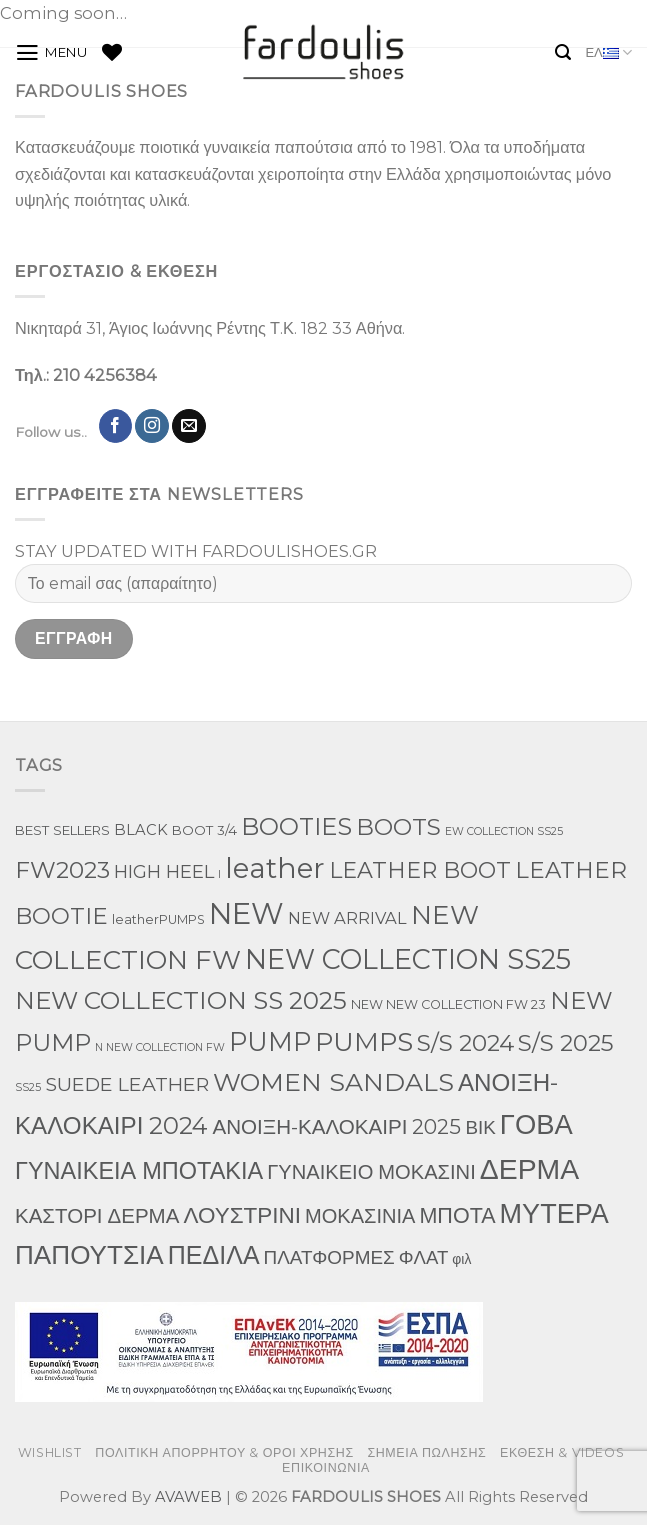  Describe the element at coordinates (270, 1041) in the screenshot. I see `PUMP [PUMP (315 προϊόντα)]` at that location.